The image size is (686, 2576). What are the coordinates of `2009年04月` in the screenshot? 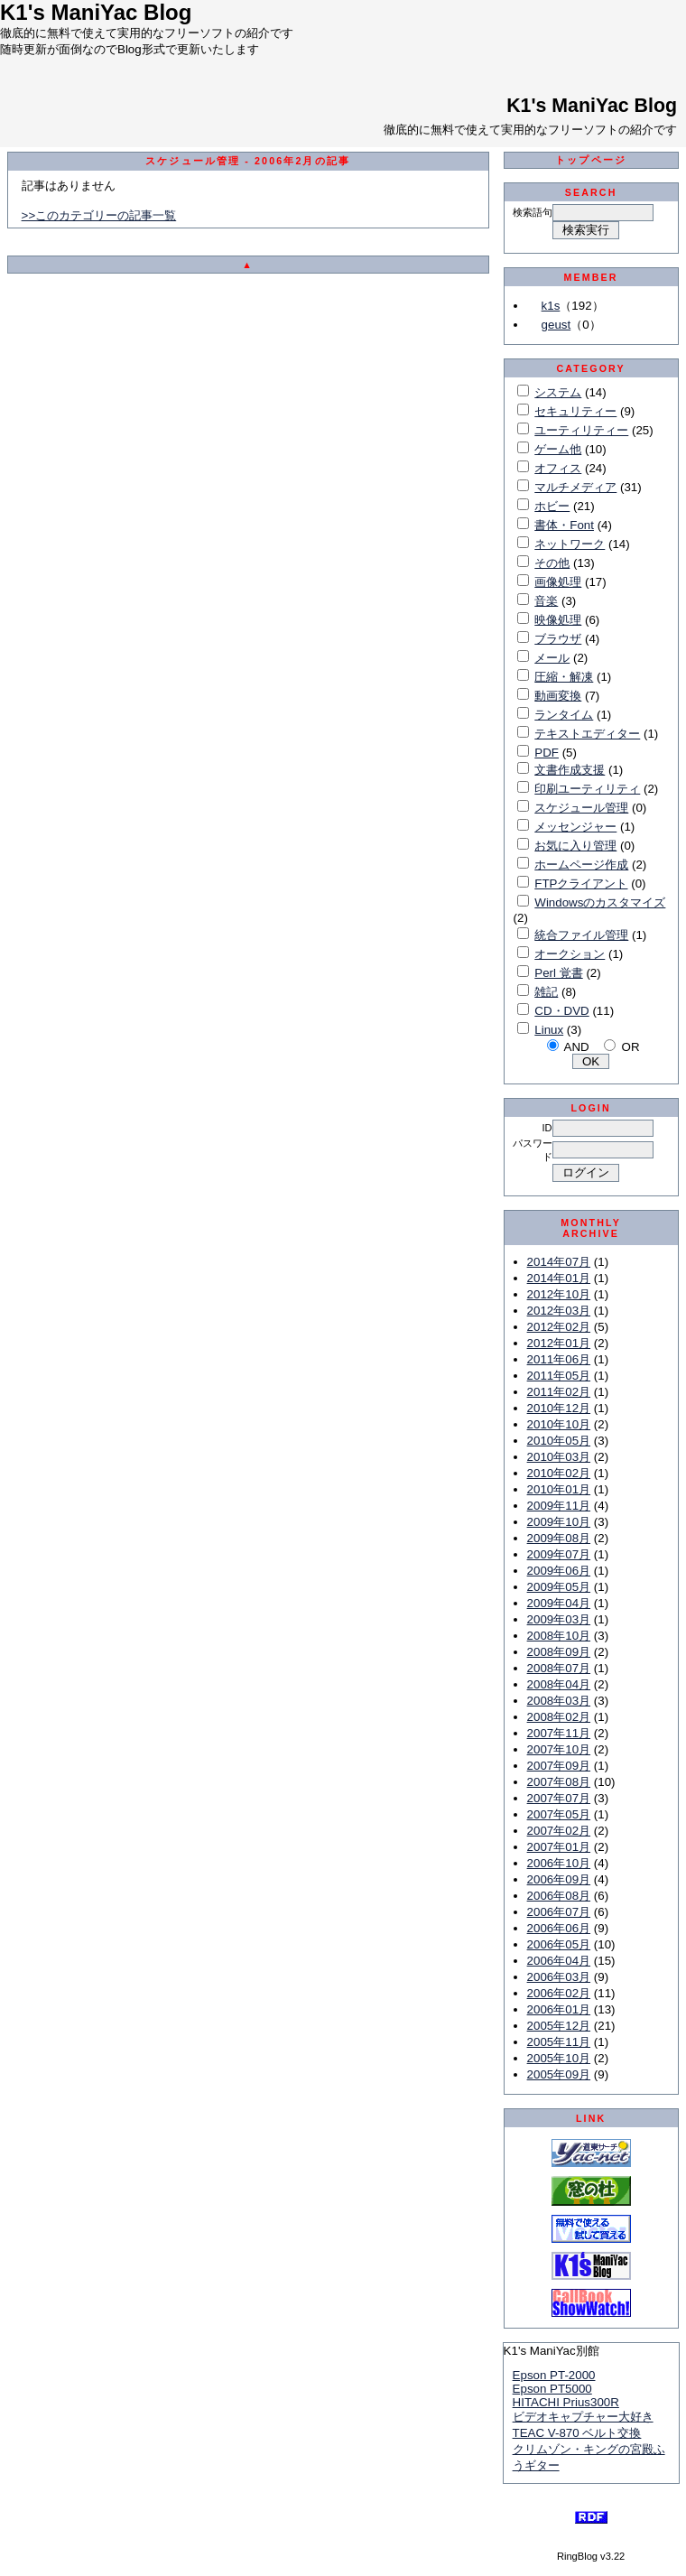 It's located at (558, 1603).